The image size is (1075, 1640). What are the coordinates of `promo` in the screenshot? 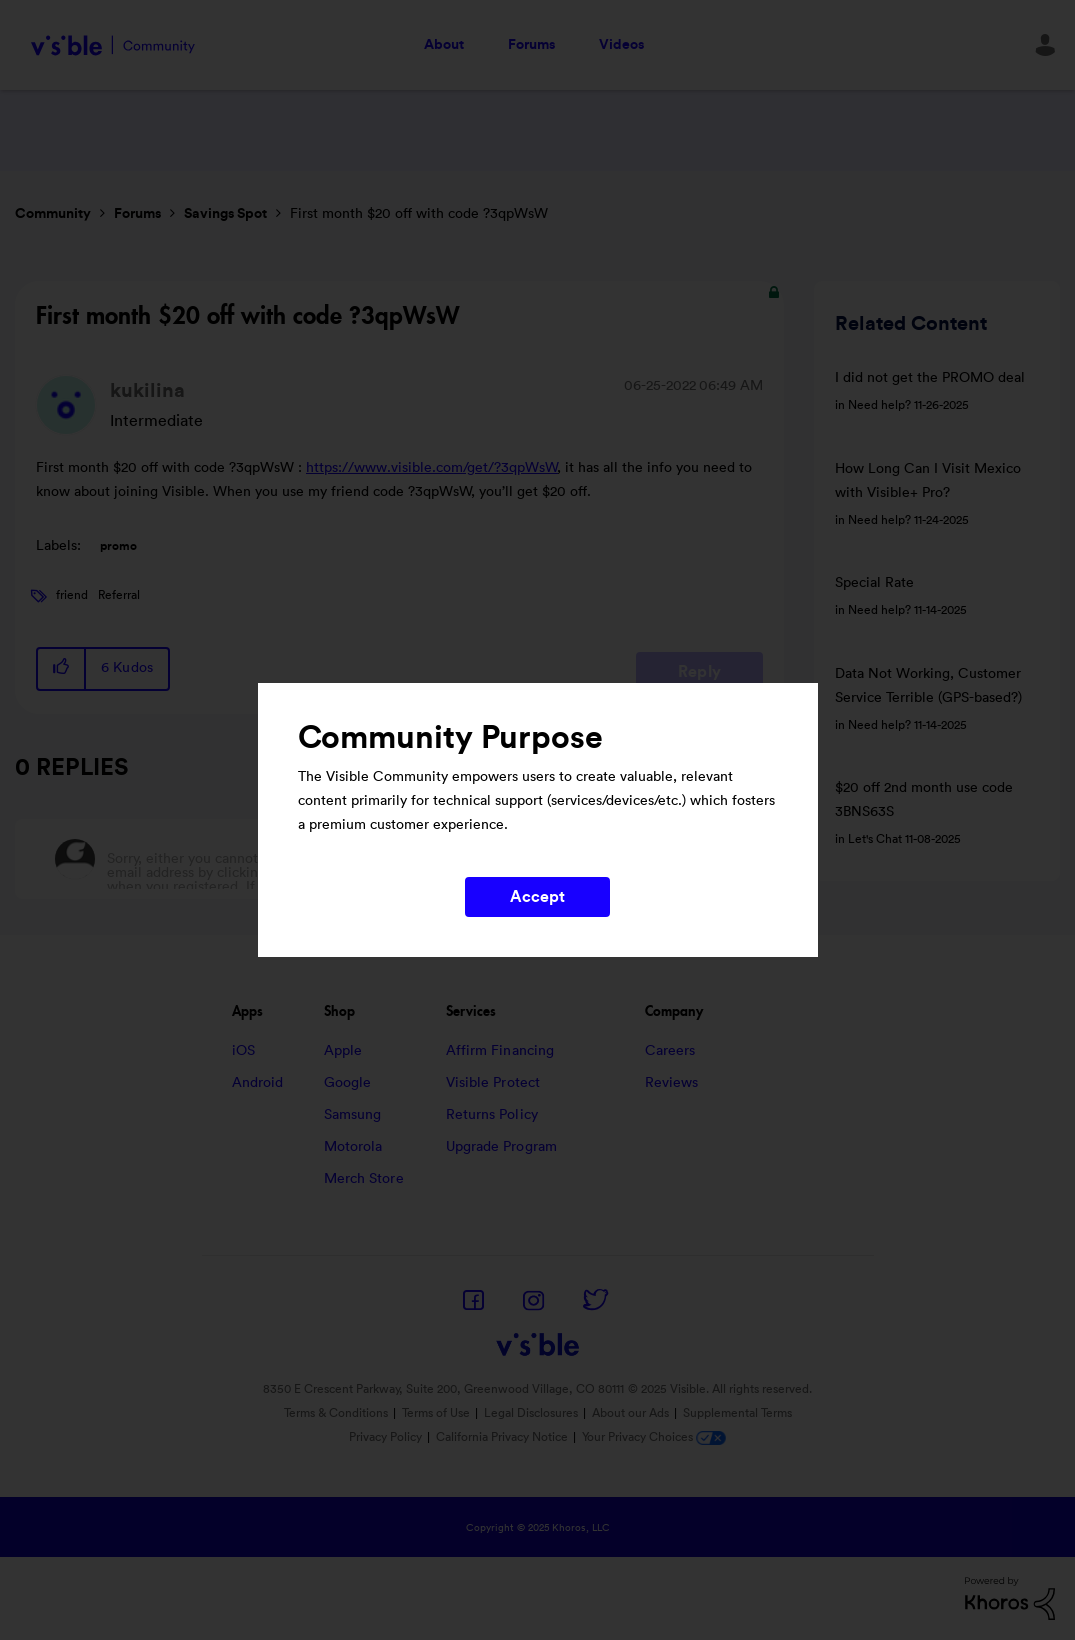 It's located at (118, 546).